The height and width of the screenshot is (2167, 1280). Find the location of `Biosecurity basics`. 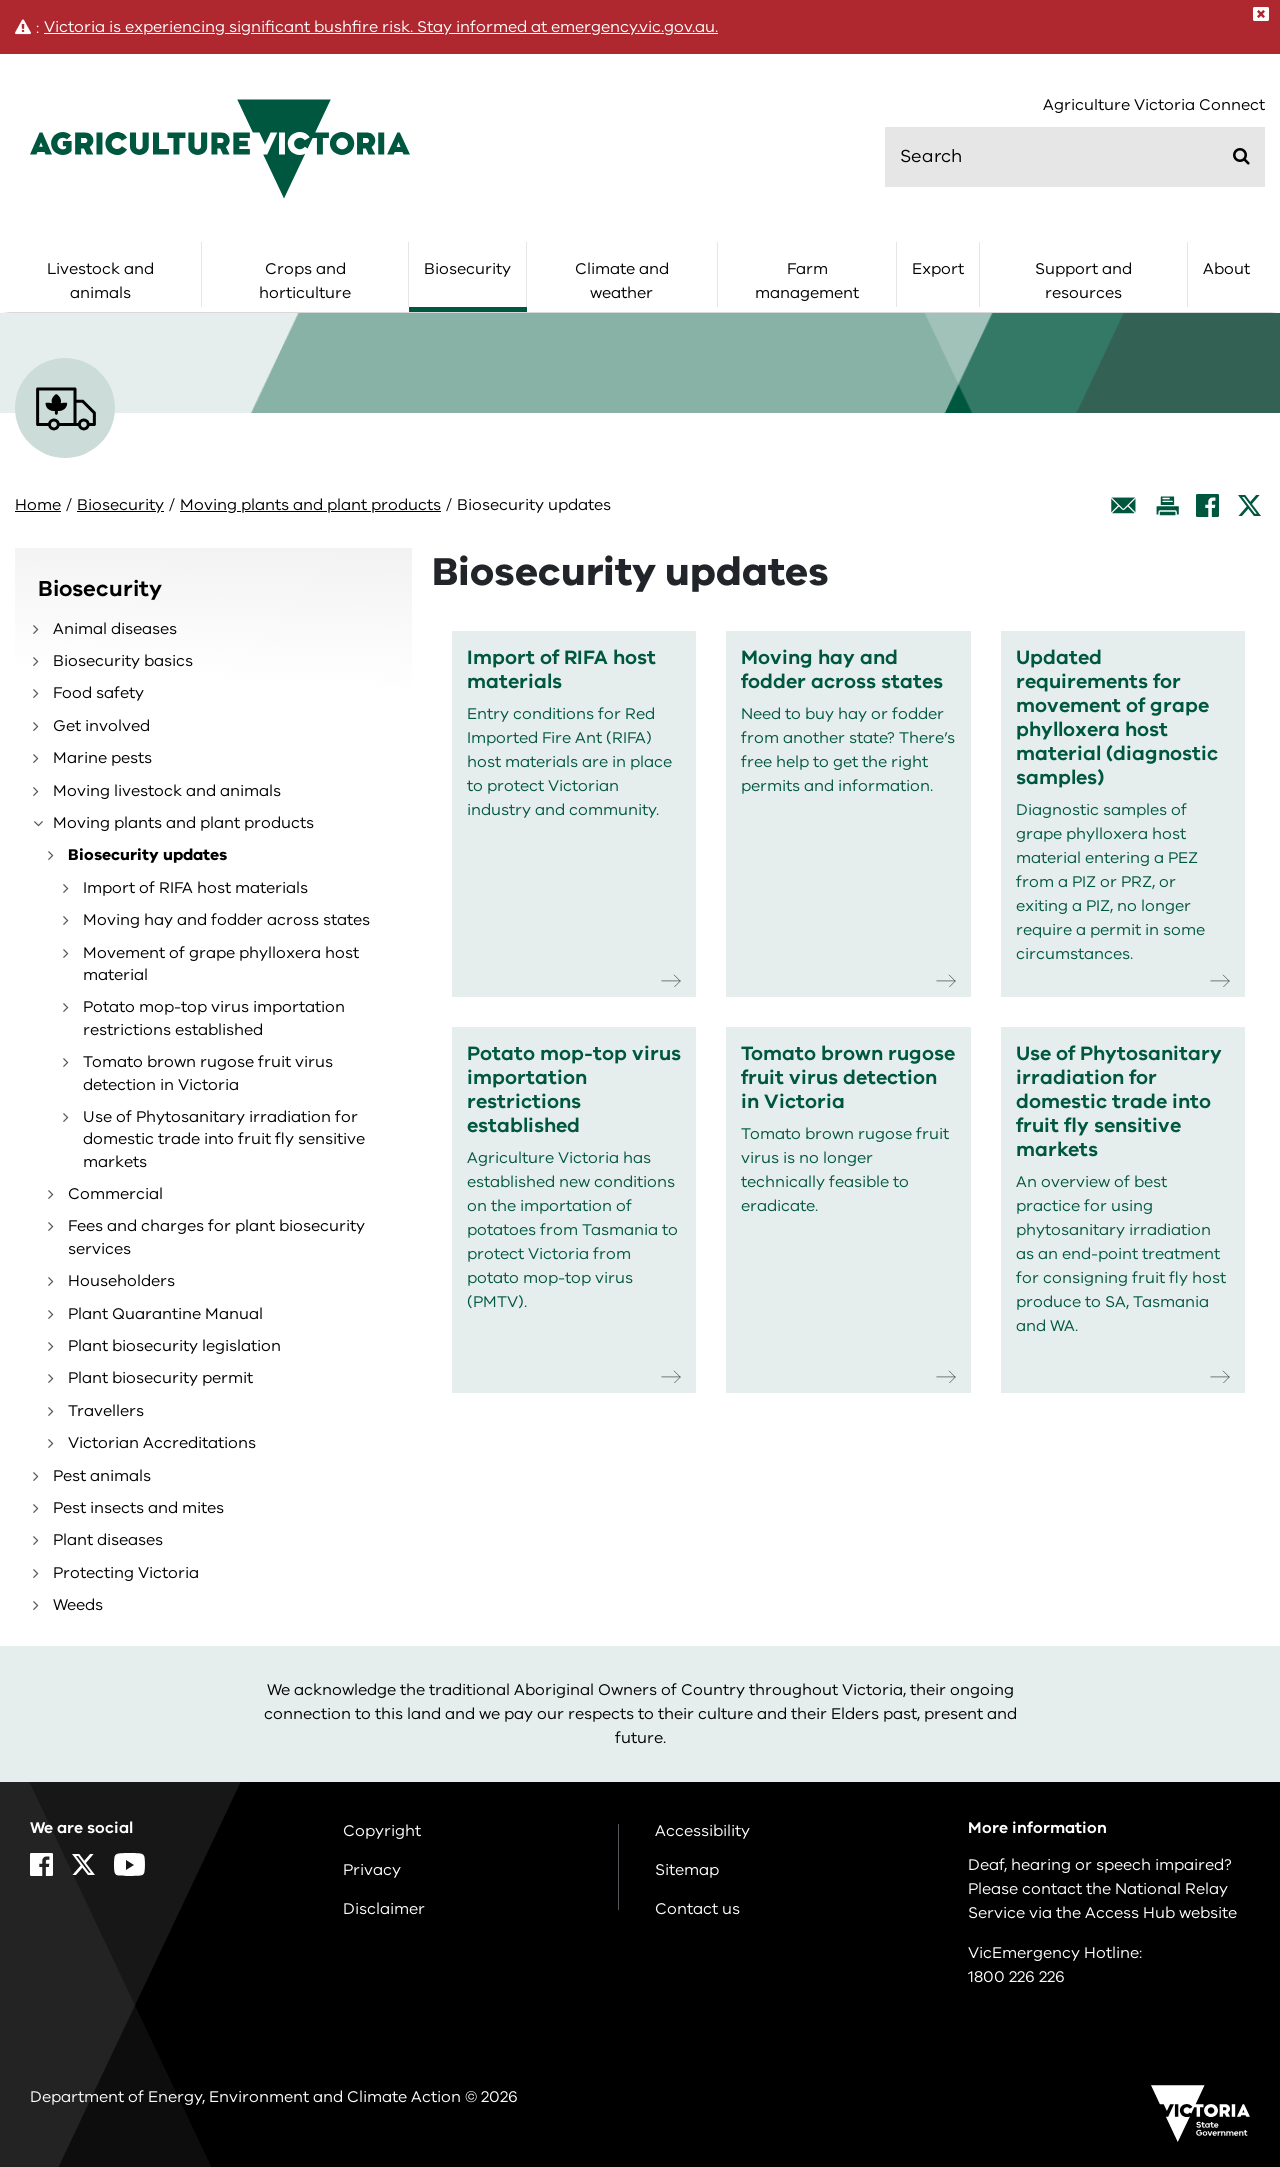

Biosecurity basics is located at coordinates (123, 661).